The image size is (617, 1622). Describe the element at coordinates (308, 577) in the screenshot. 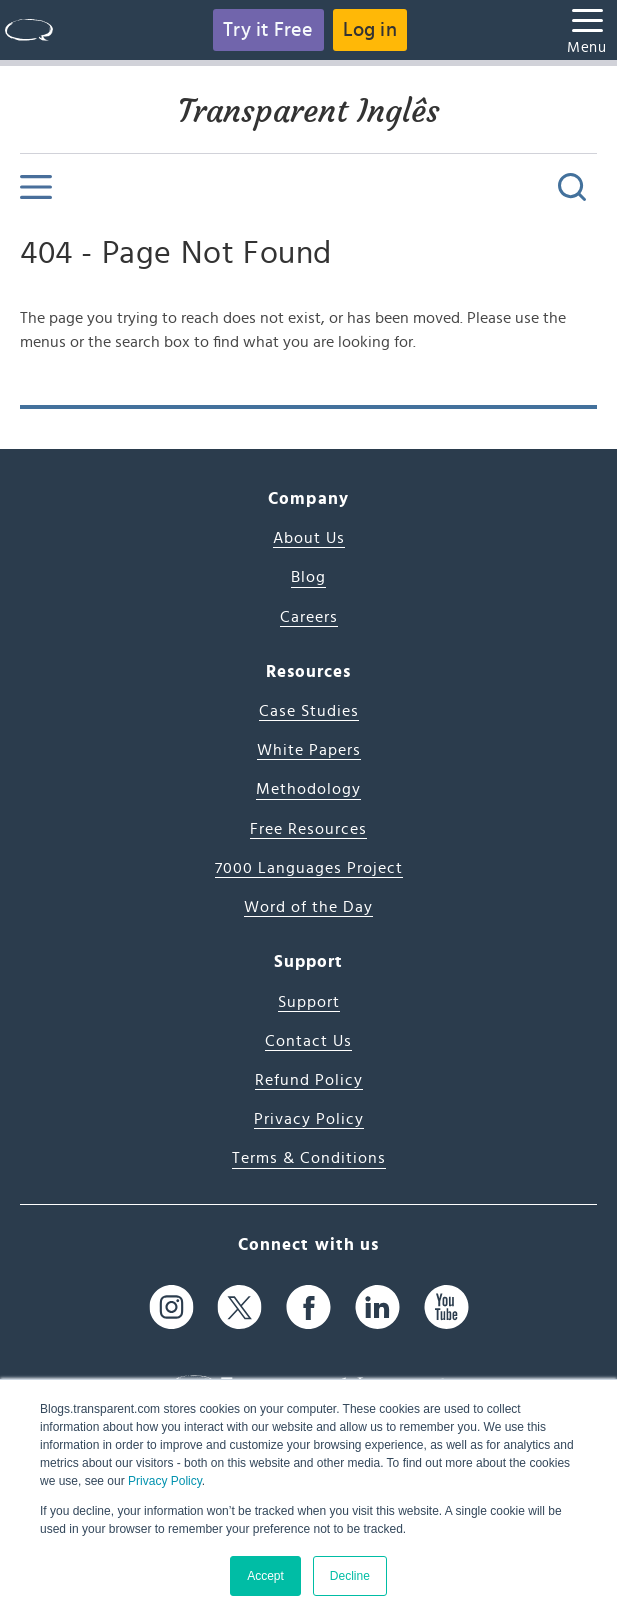

I see `Blog` at that location.